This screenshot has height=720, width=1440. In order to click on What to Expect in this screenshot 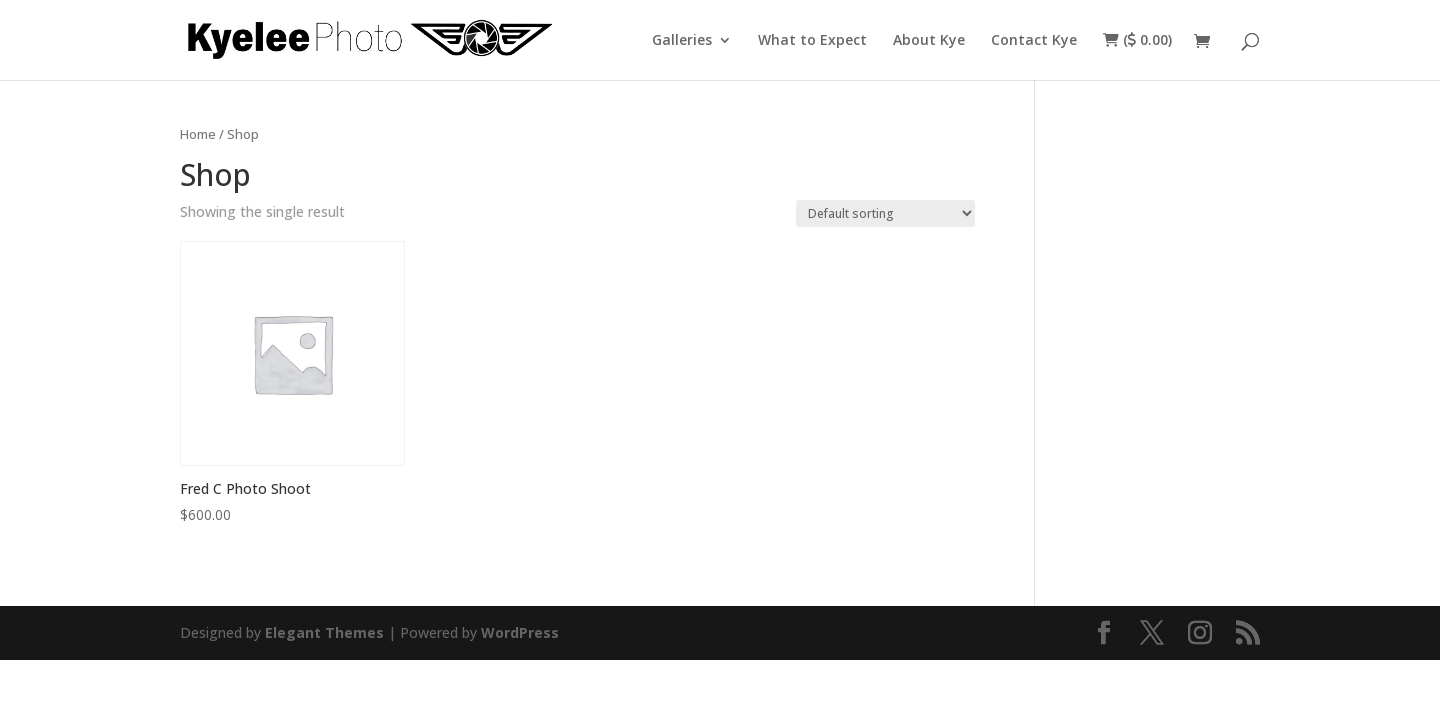, I will do `click(812, 41)`.